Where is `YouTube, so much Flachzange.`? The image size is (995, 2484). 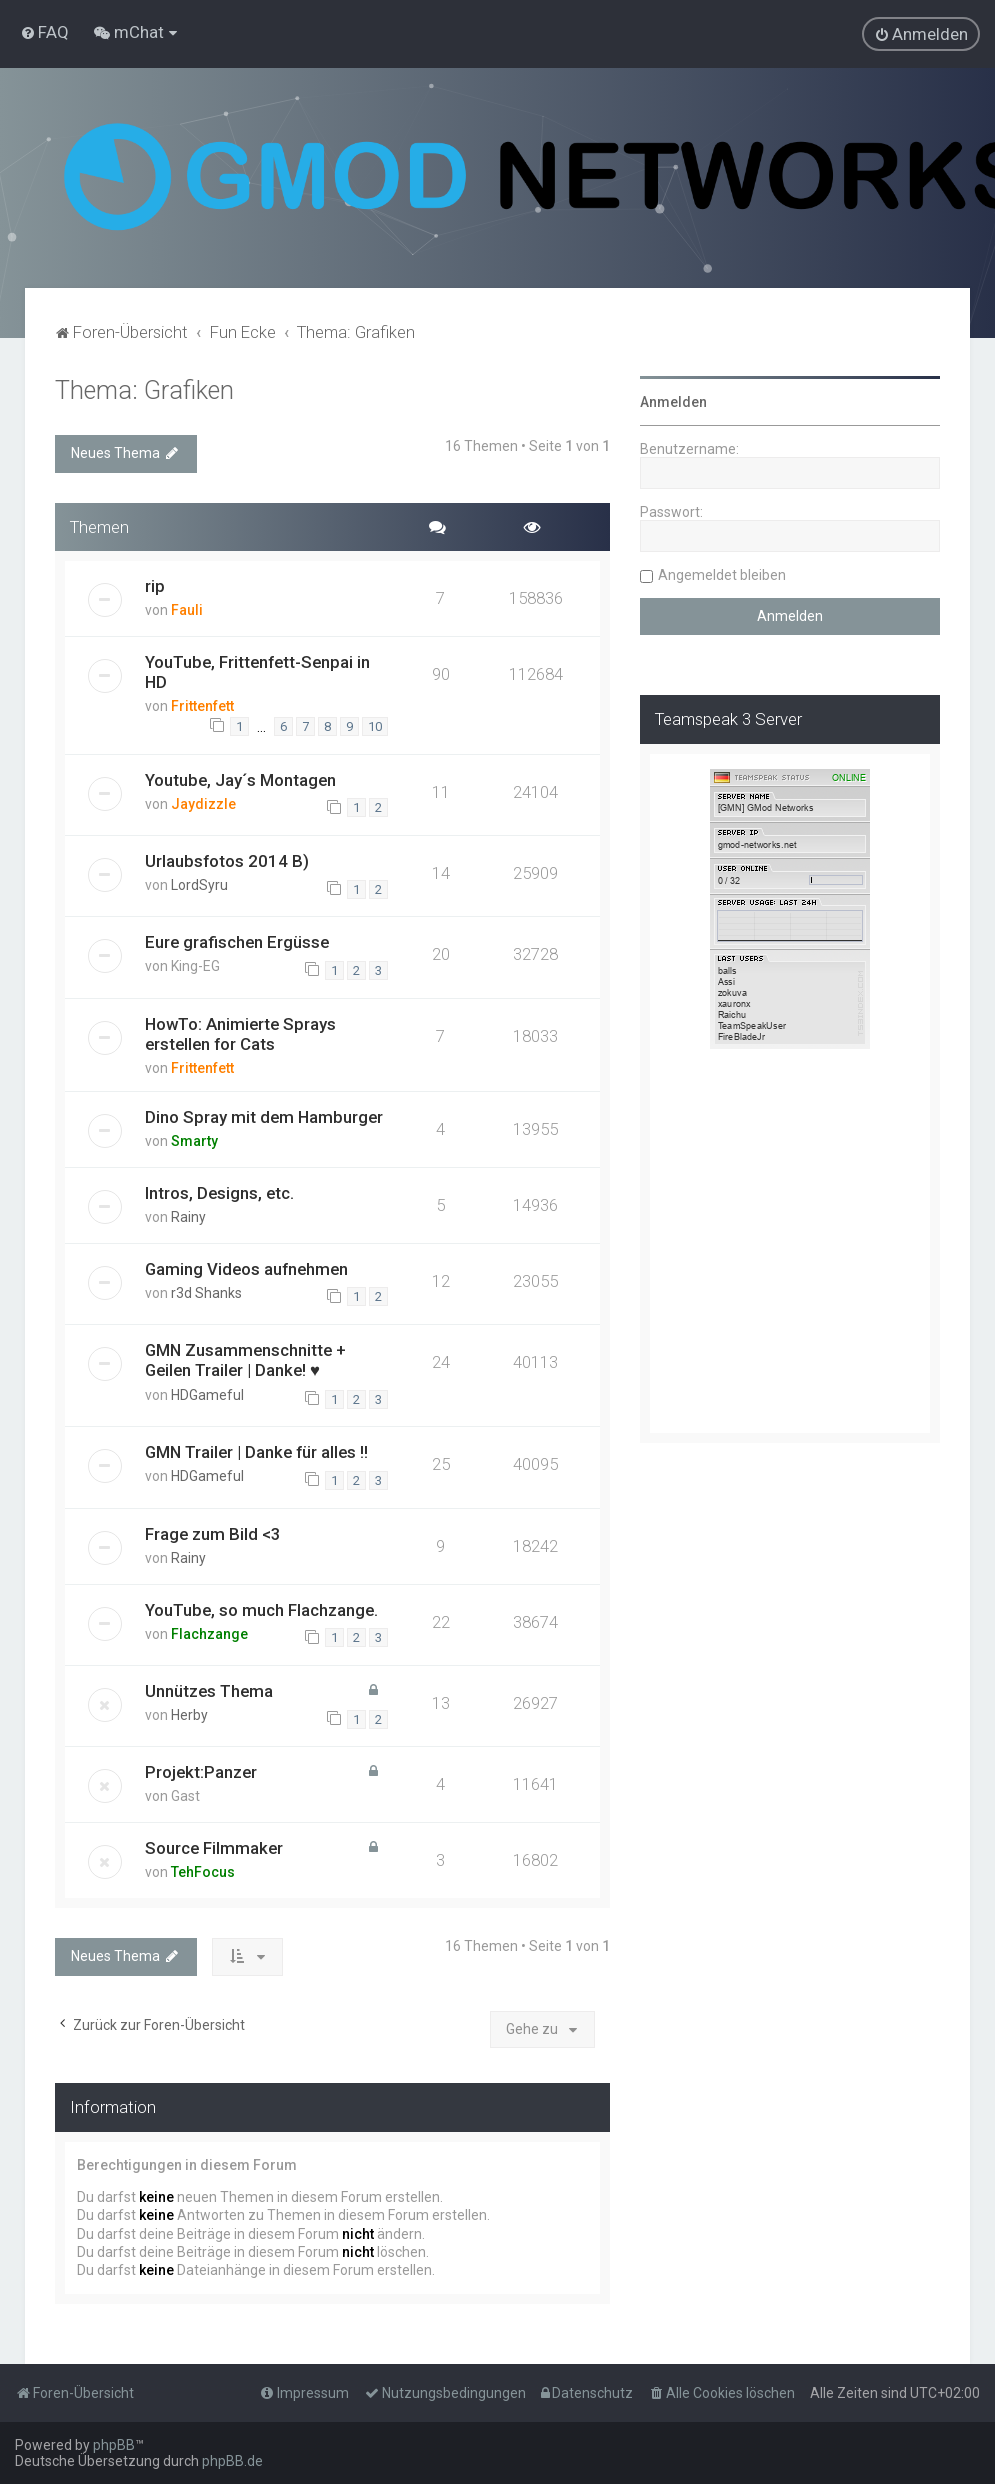
YouTube, so much Flachzange. is located at coordinates (261, 1610).